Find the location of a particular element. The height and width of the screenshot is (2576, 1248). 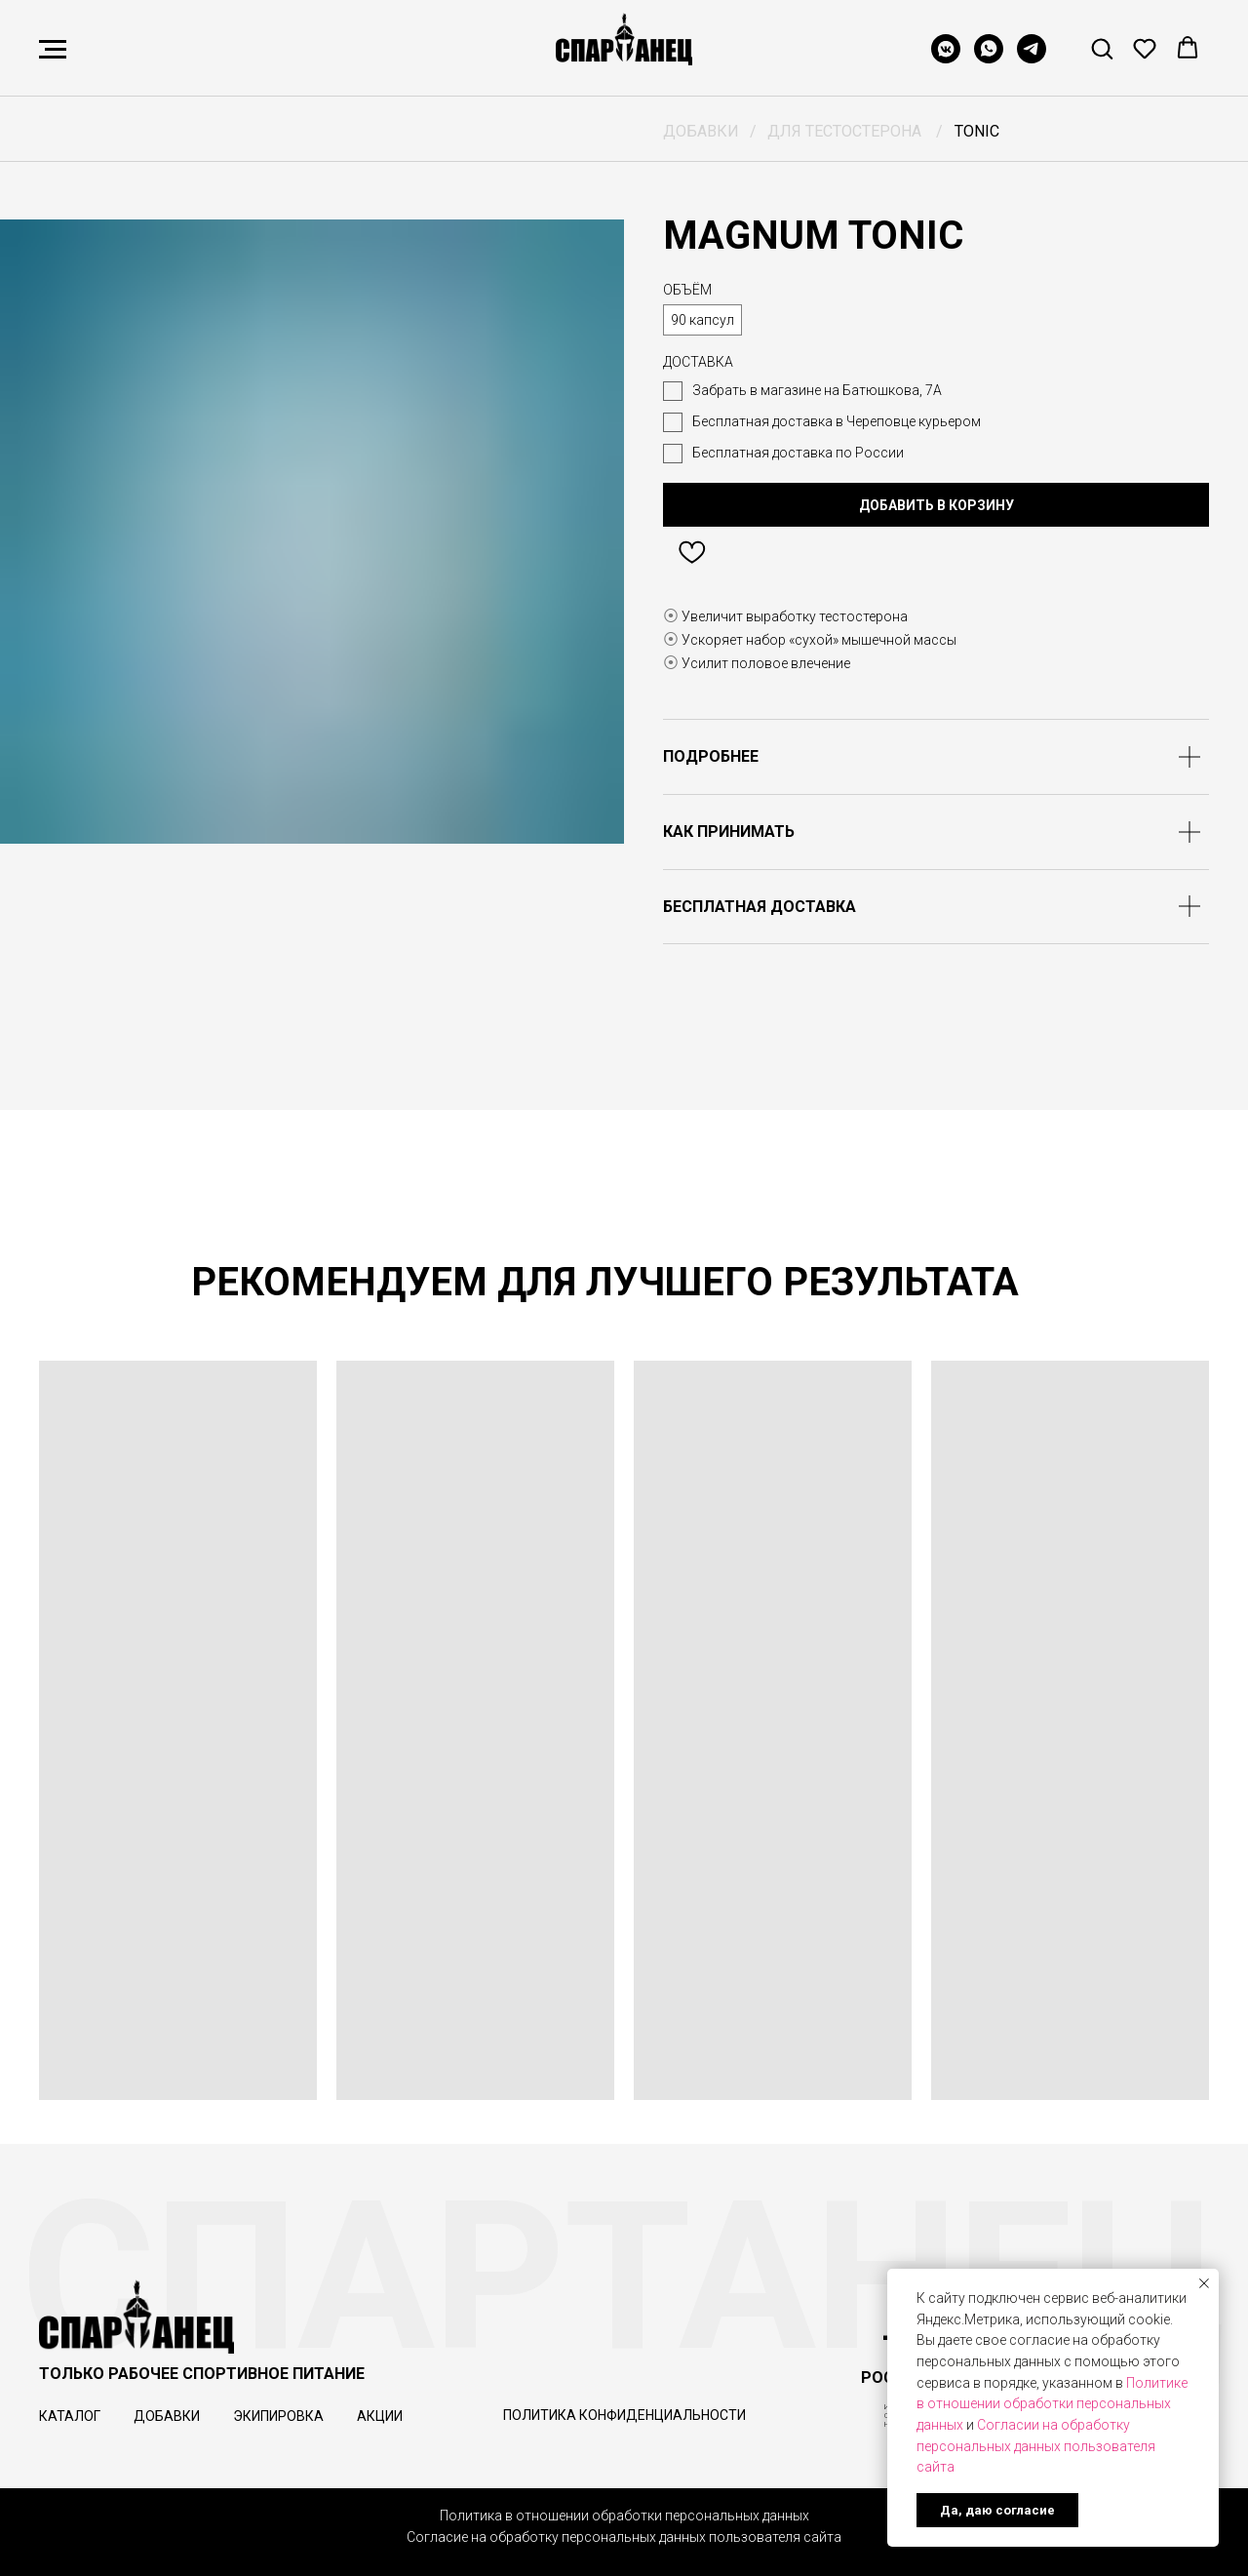

[button] is located at coordinates (1101, 47).